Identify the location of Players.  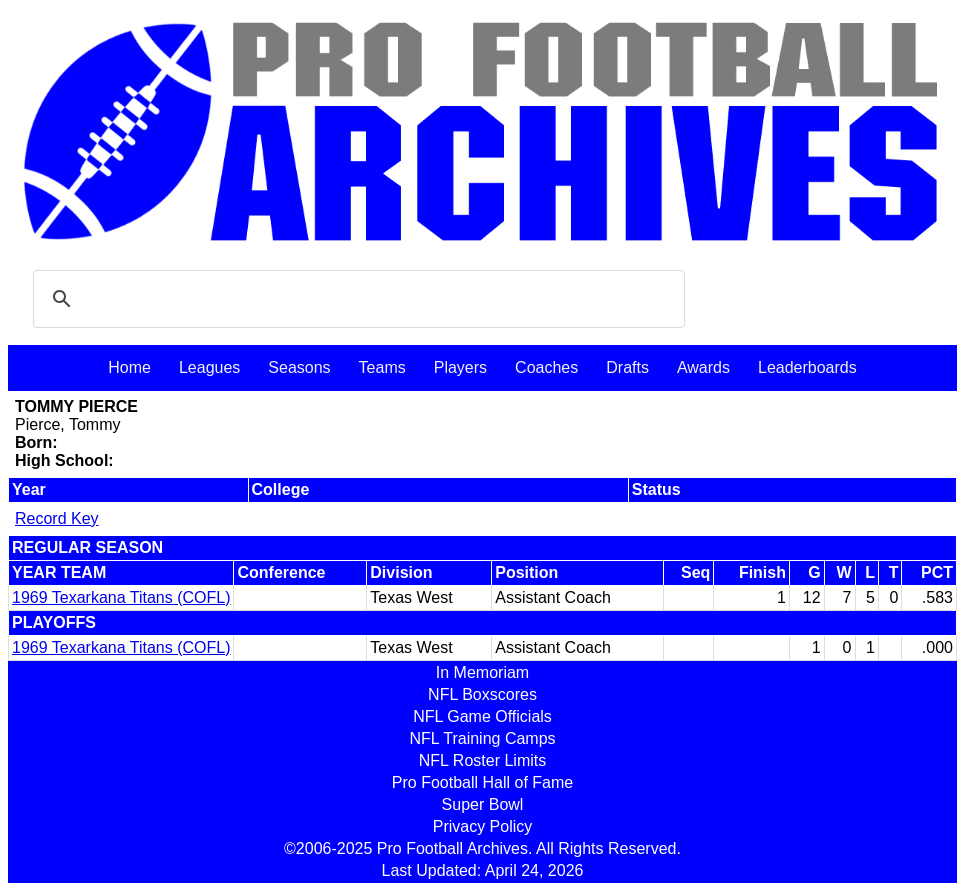
(460, 367).